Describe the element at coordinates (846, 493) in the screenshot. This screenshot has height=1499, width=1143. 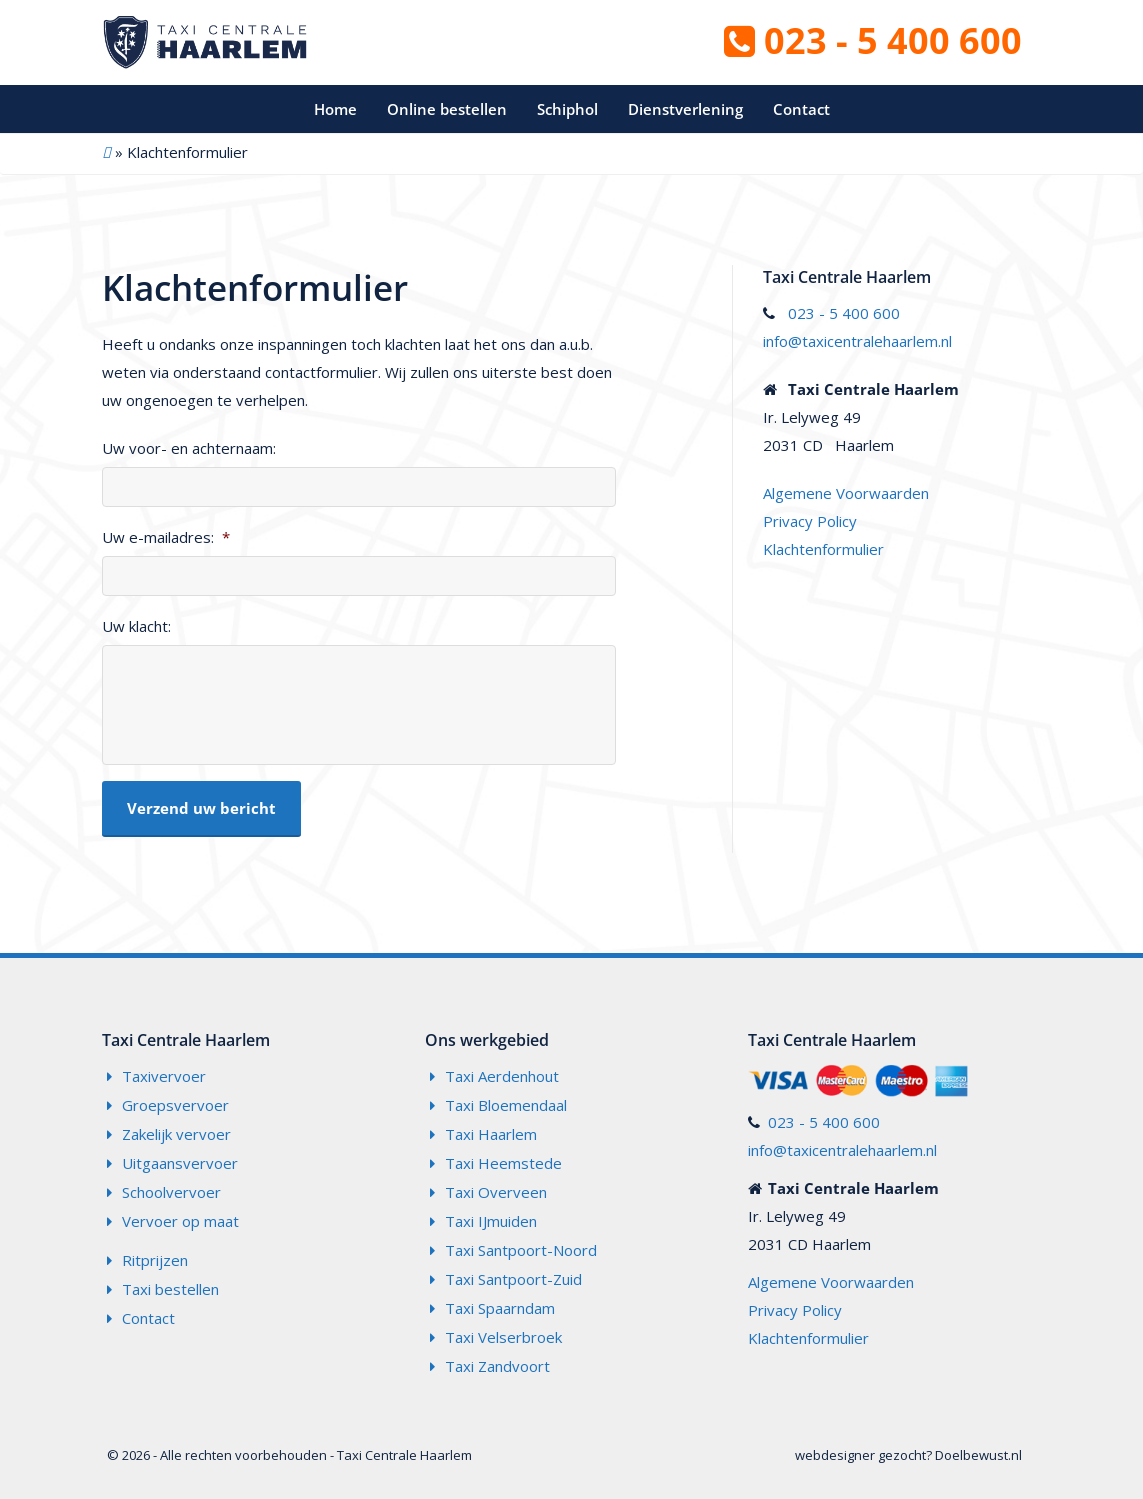
I see `Algemene Voorwaarden` at that location.